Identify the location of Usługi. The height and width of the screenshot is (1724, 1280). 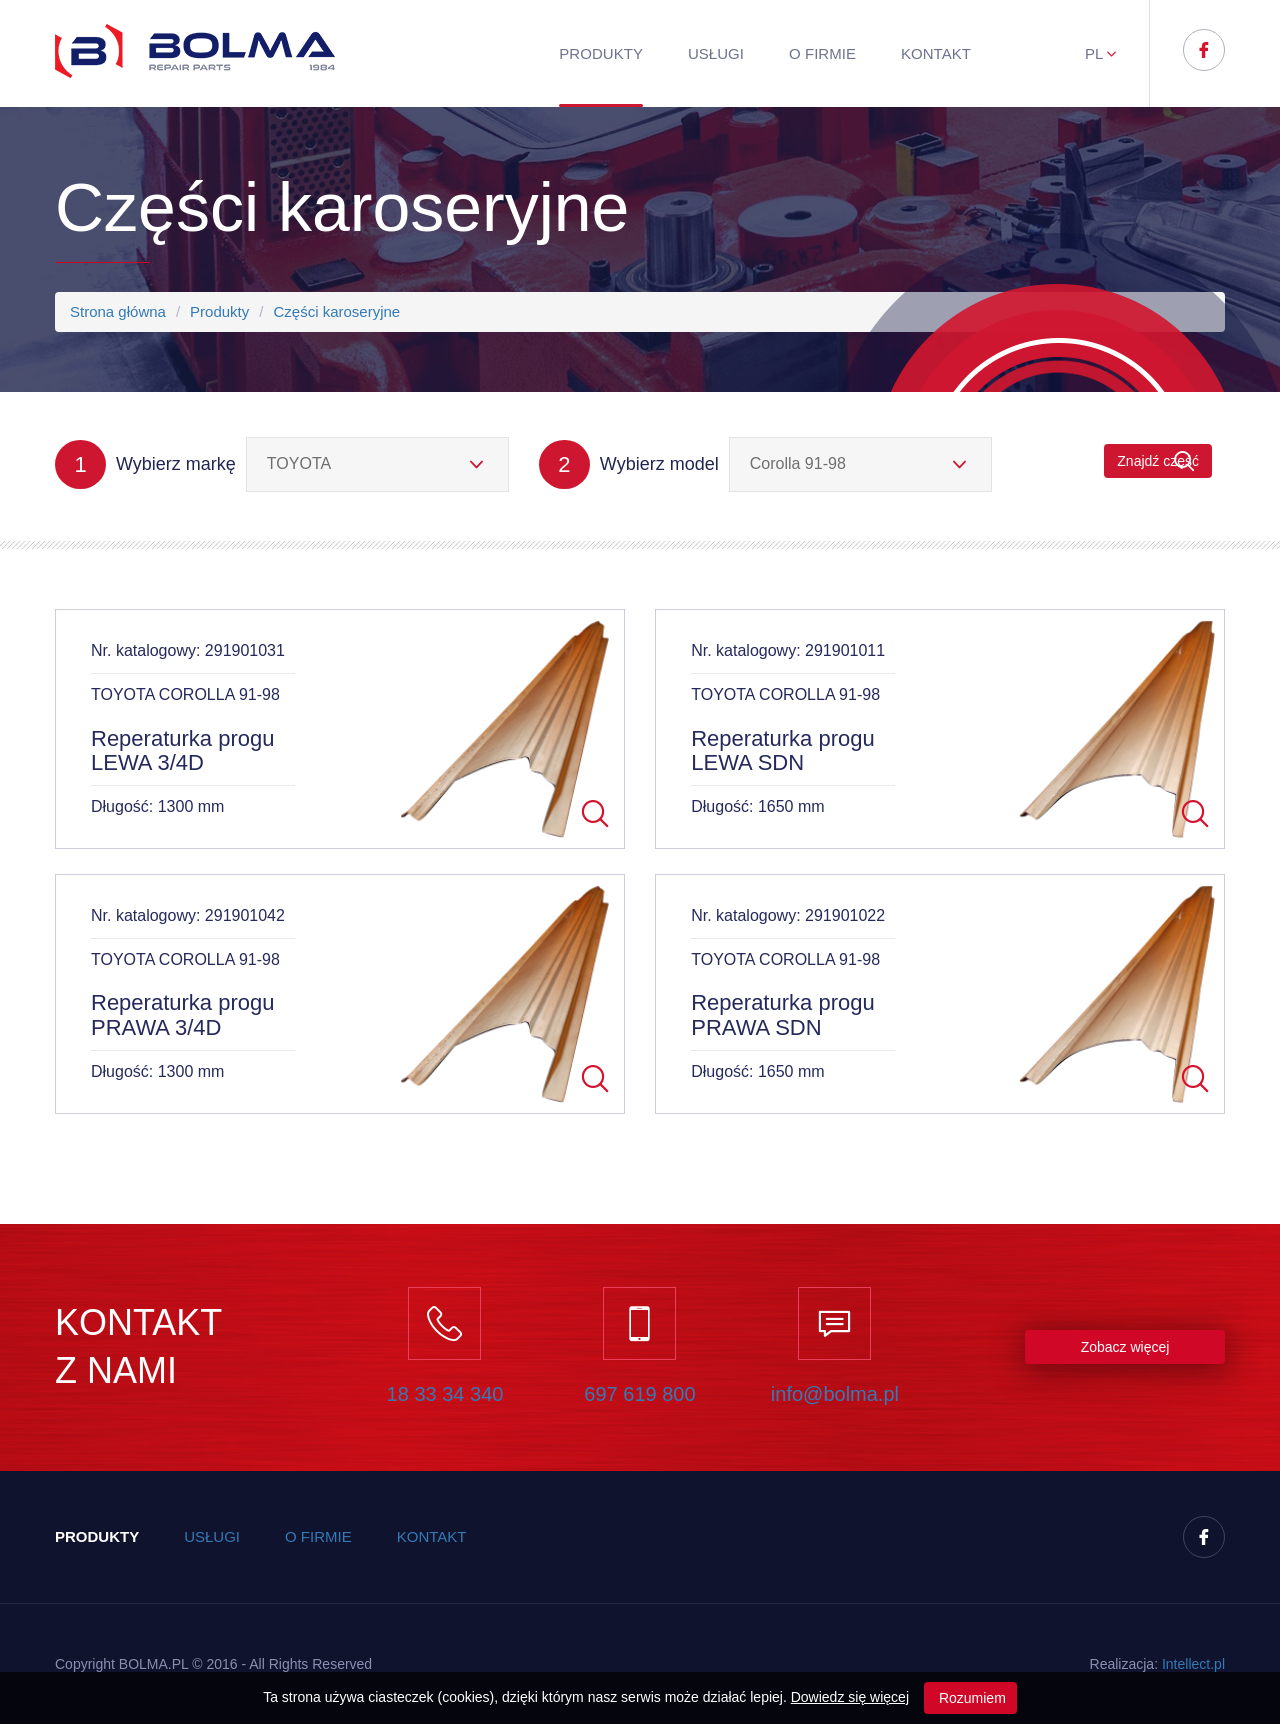
(716, 53).